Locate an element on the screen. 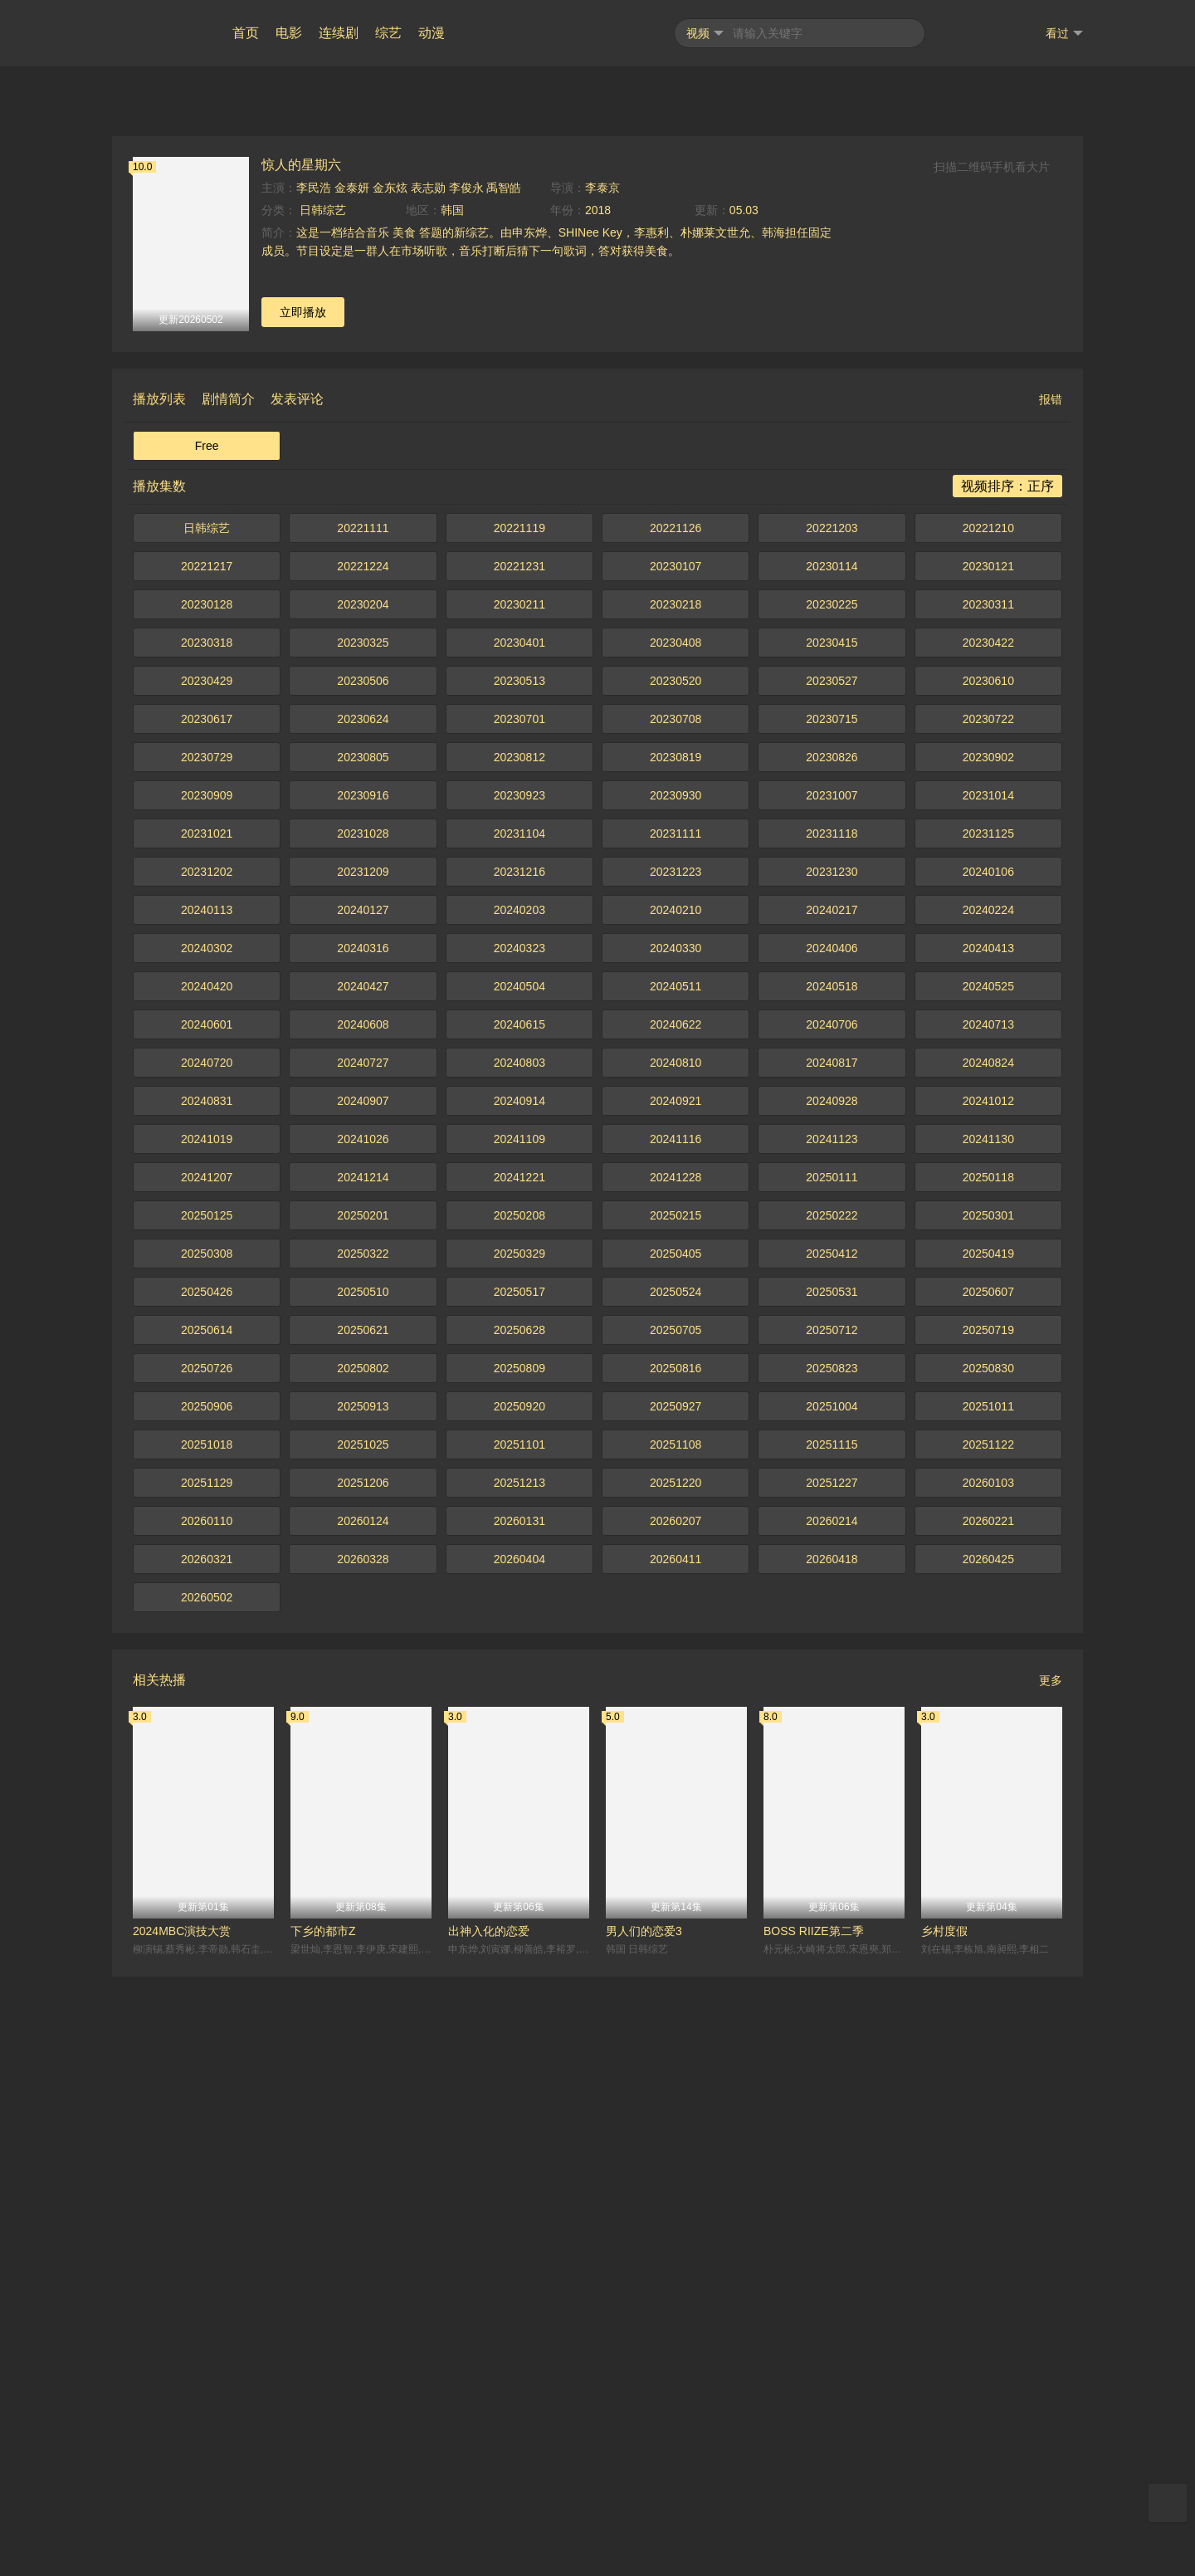  20230422 is located at coordinates (988, 1242).